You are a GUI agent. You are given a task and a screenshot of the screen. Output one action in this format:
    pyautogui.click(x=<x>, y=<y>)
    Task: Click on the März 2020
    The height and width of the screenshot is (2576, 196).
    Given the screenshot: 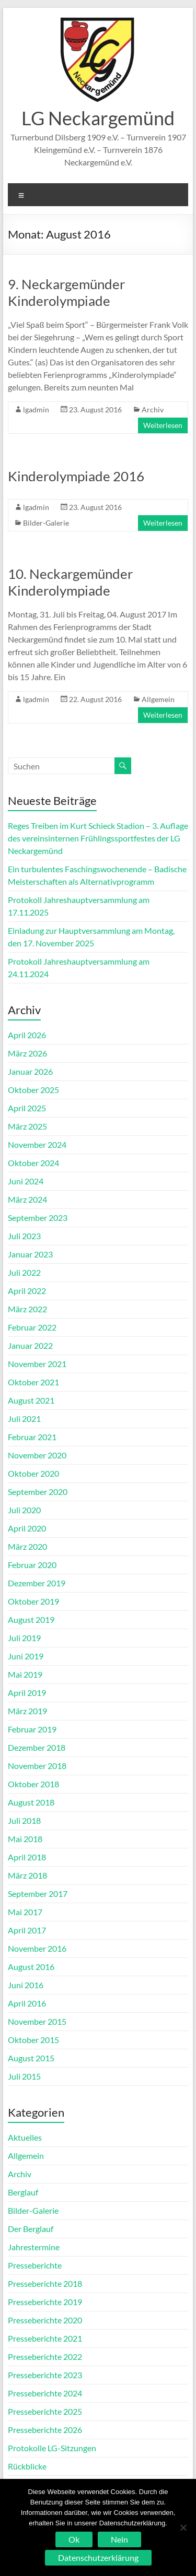 What is the action you would take?
    pyautogui.click(x=27, y=1546)
    